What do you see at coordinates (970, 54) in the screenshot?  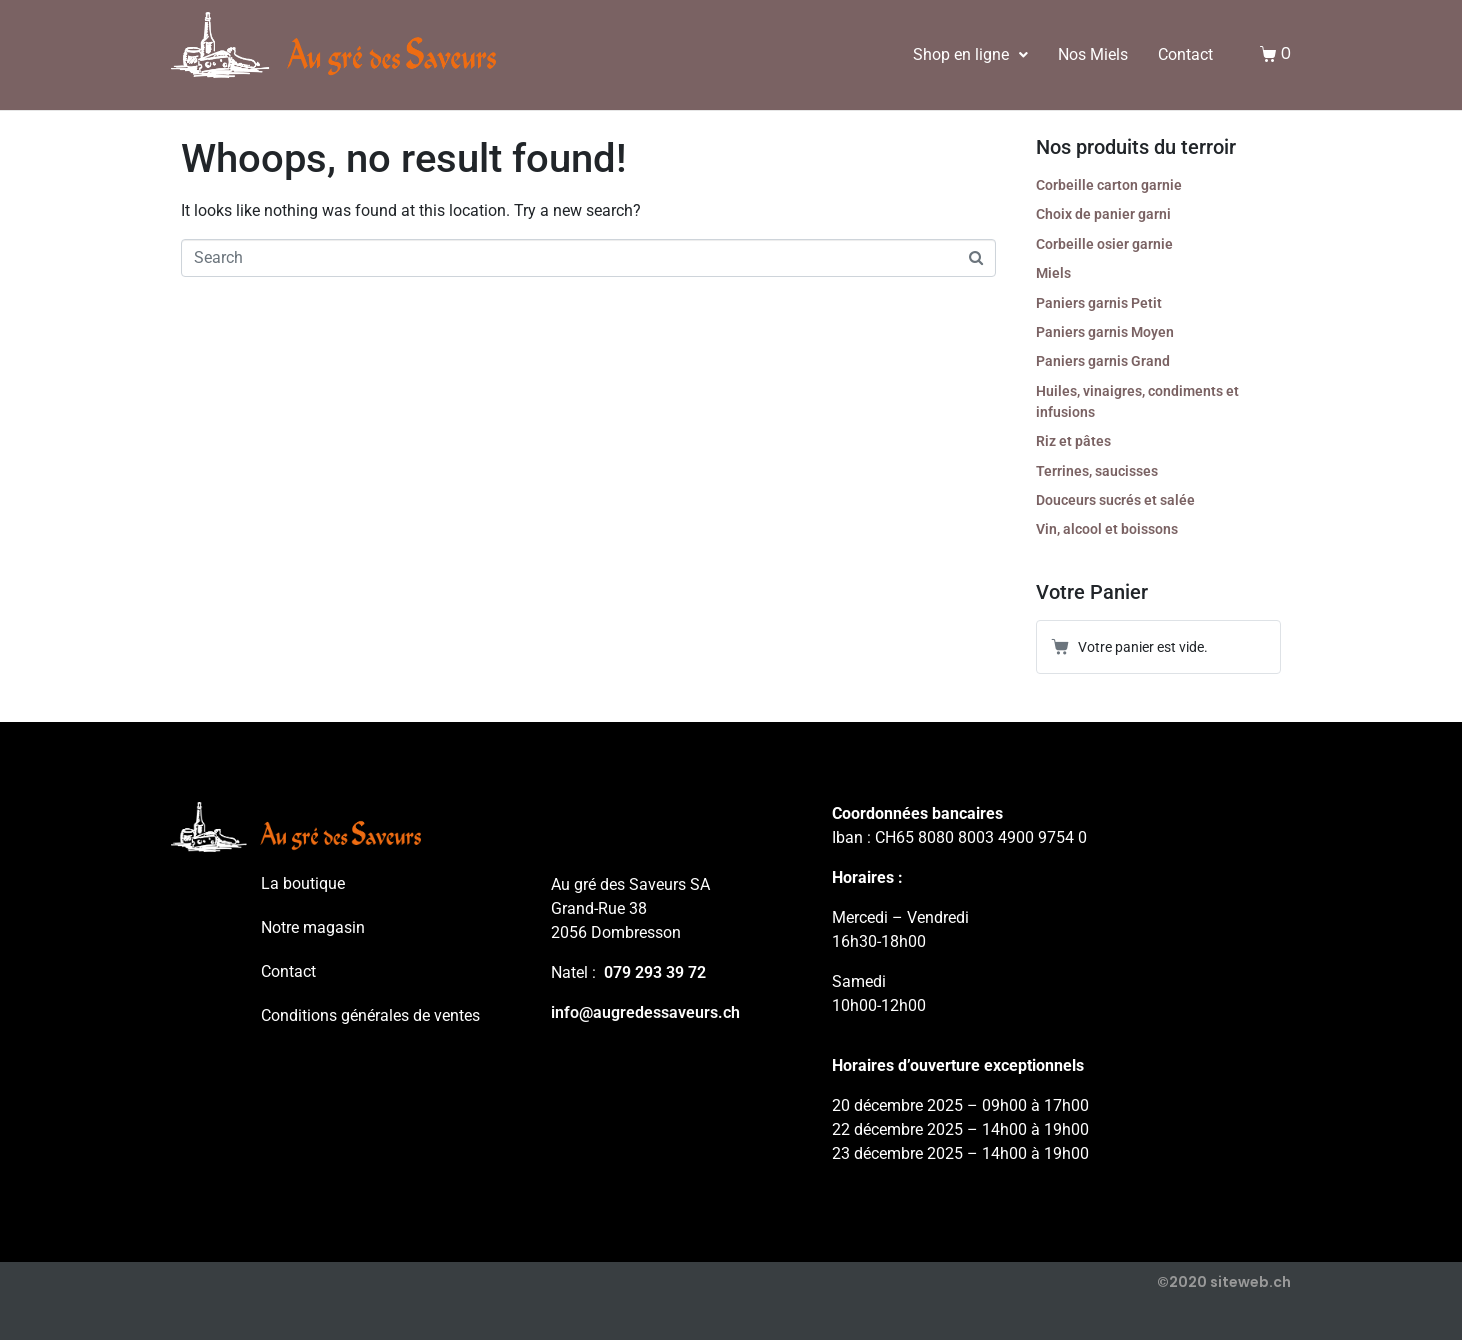 I see `Shop en ligne` at bounding box center [970, 54].